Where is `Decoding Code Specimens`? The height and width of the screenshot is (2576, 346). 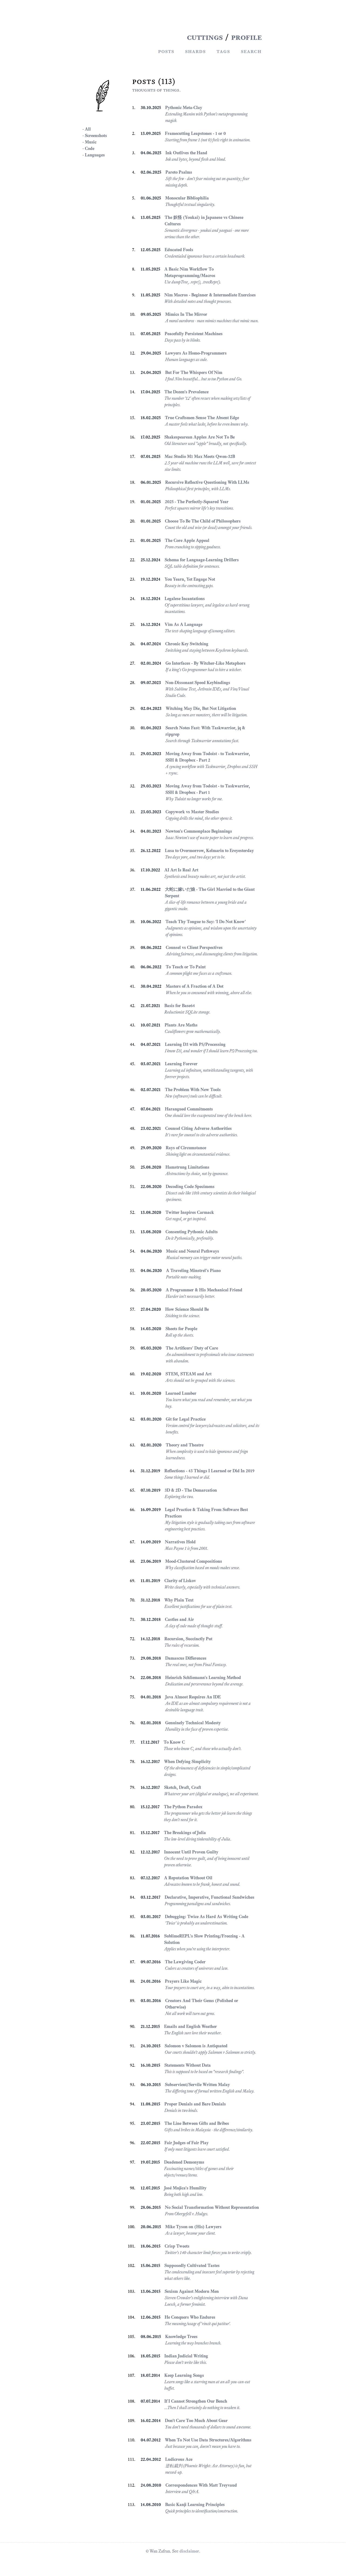
Decoding Code Specimens is located at coordinates (190, 1186).